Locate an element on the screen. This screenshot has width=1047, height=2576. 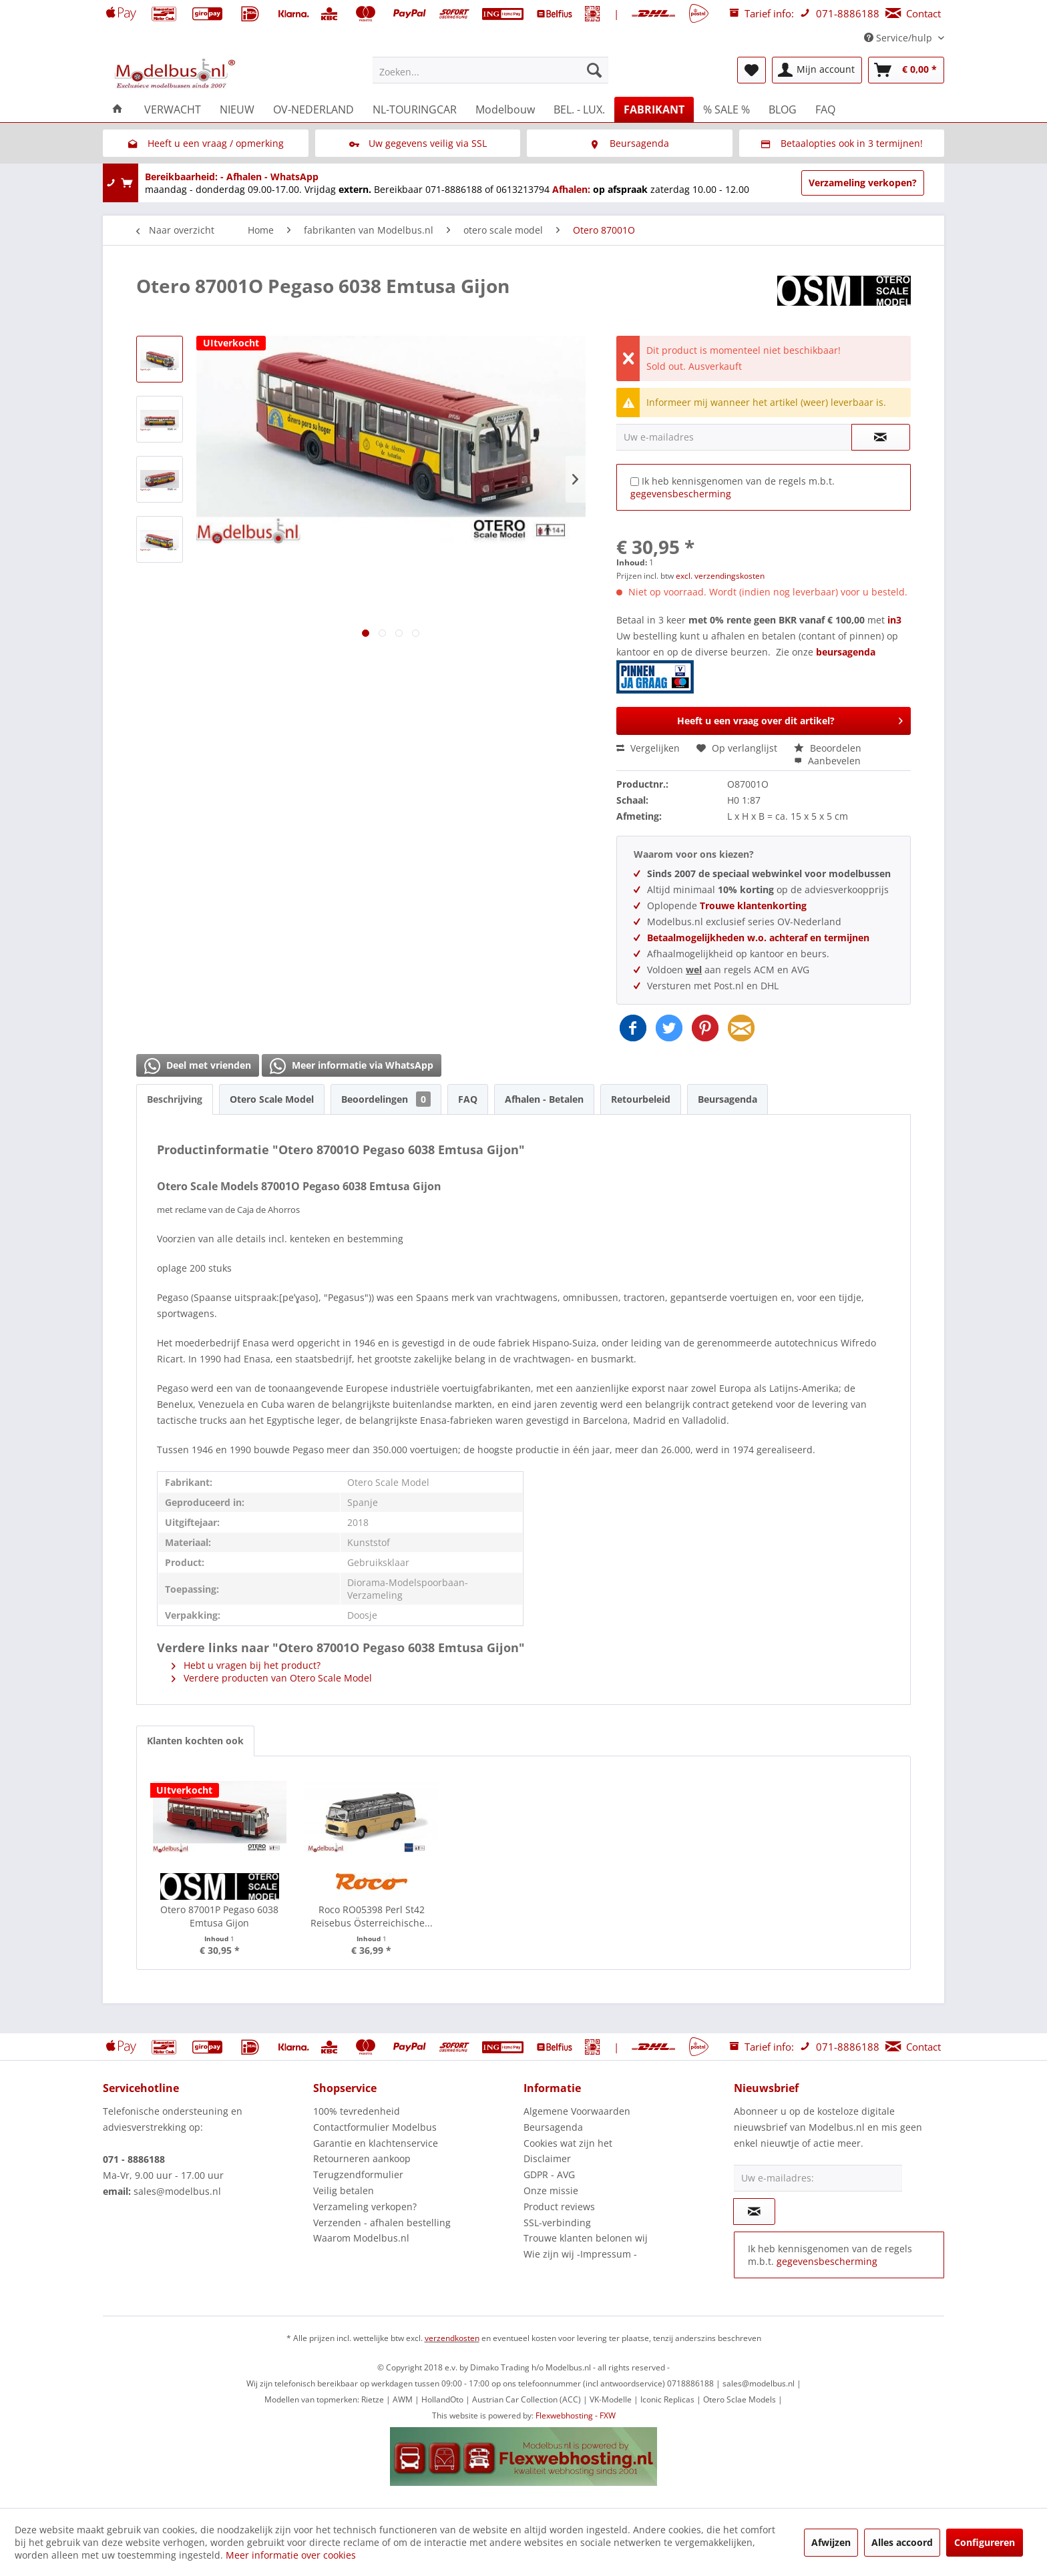
[Zoeken...] is located at coordinates (490, 70).